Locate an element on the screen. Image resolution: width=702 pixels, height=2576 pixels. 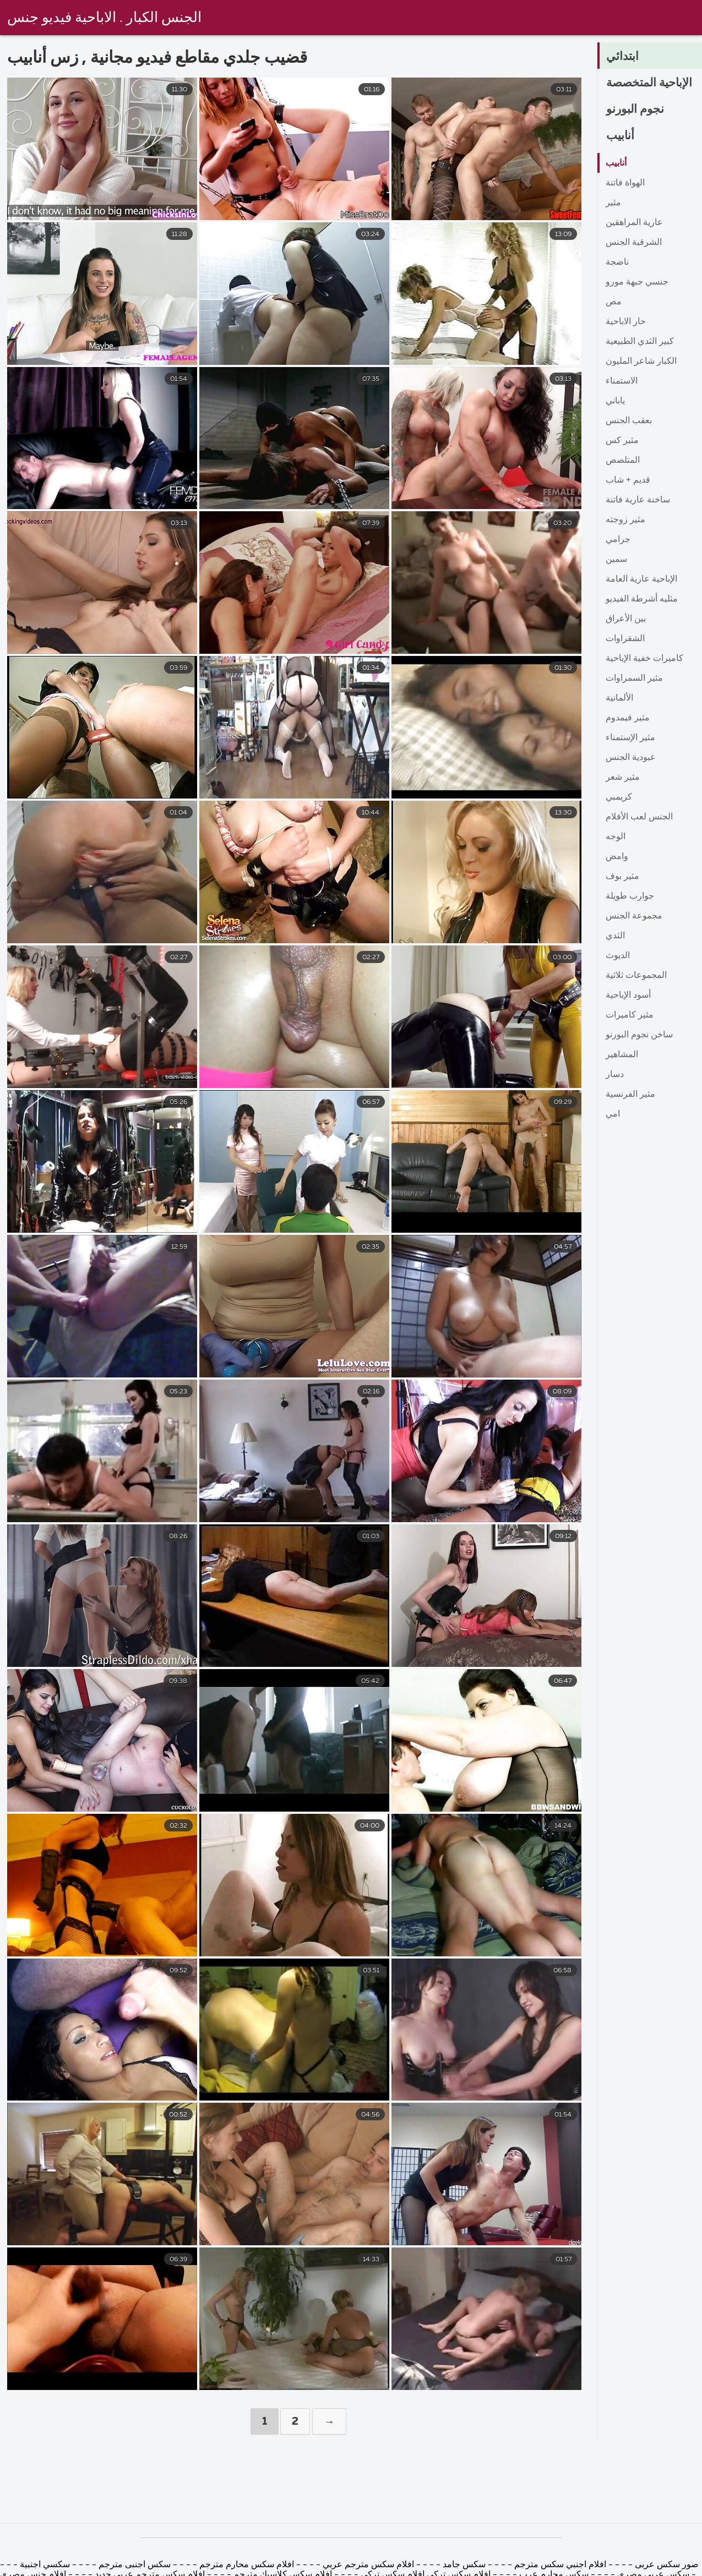
افلام اجنبي سكس مترجم is located at coordinates (560, 2565).